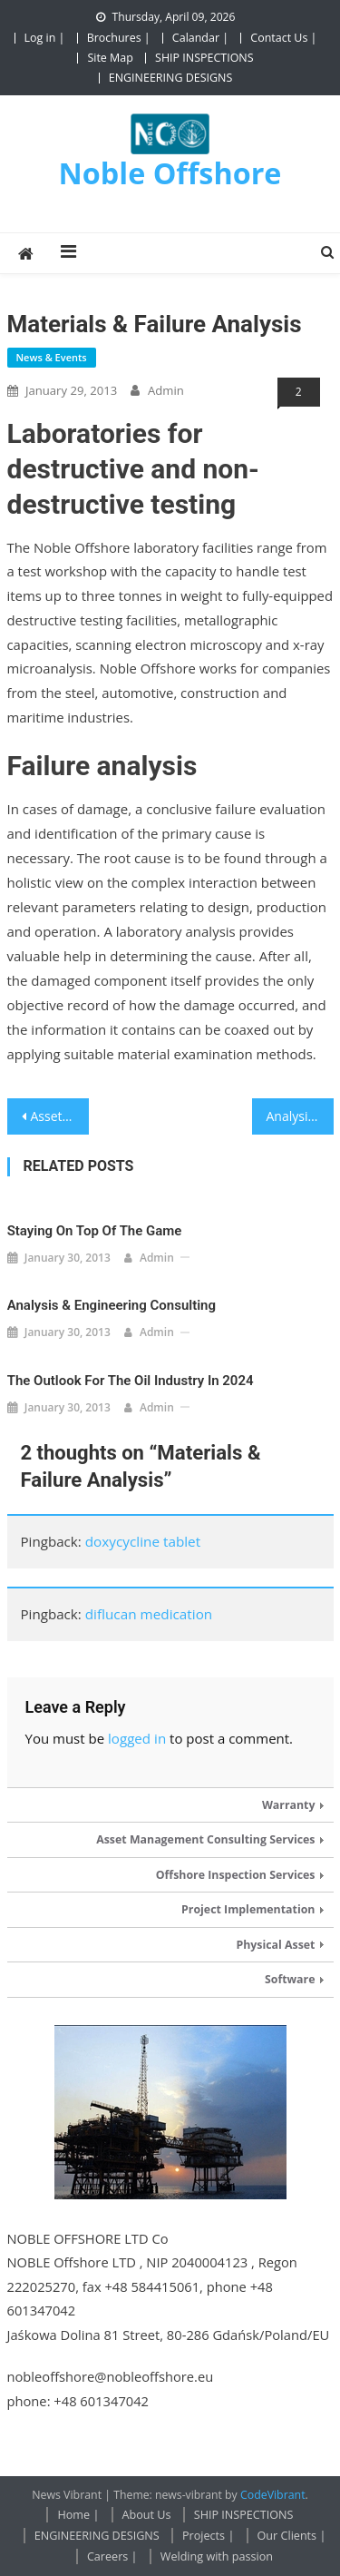 This screenshot has height=2576, width=340. What do you see at coordinates (273, 2494) in the screenshot?
I see `CodeVibrant` at bounding box center [273, 2494].